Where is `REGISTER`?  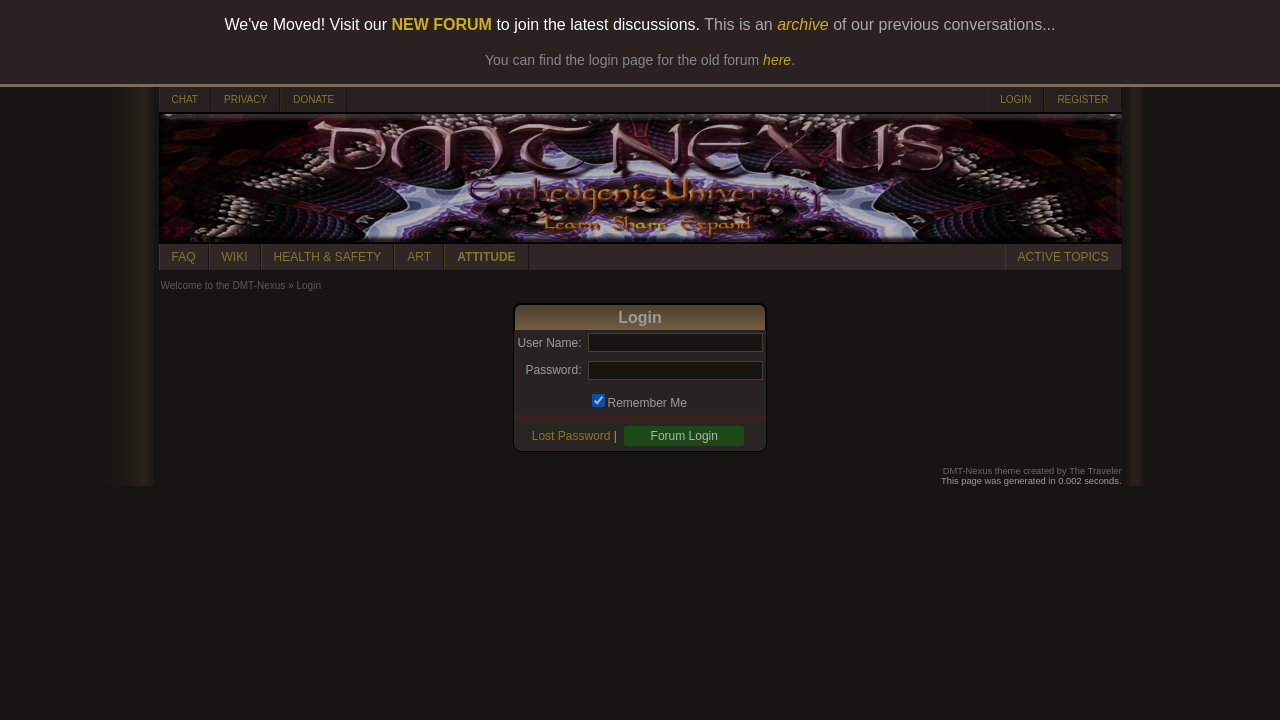
REGISTER is located at coordinates (1082, 99).